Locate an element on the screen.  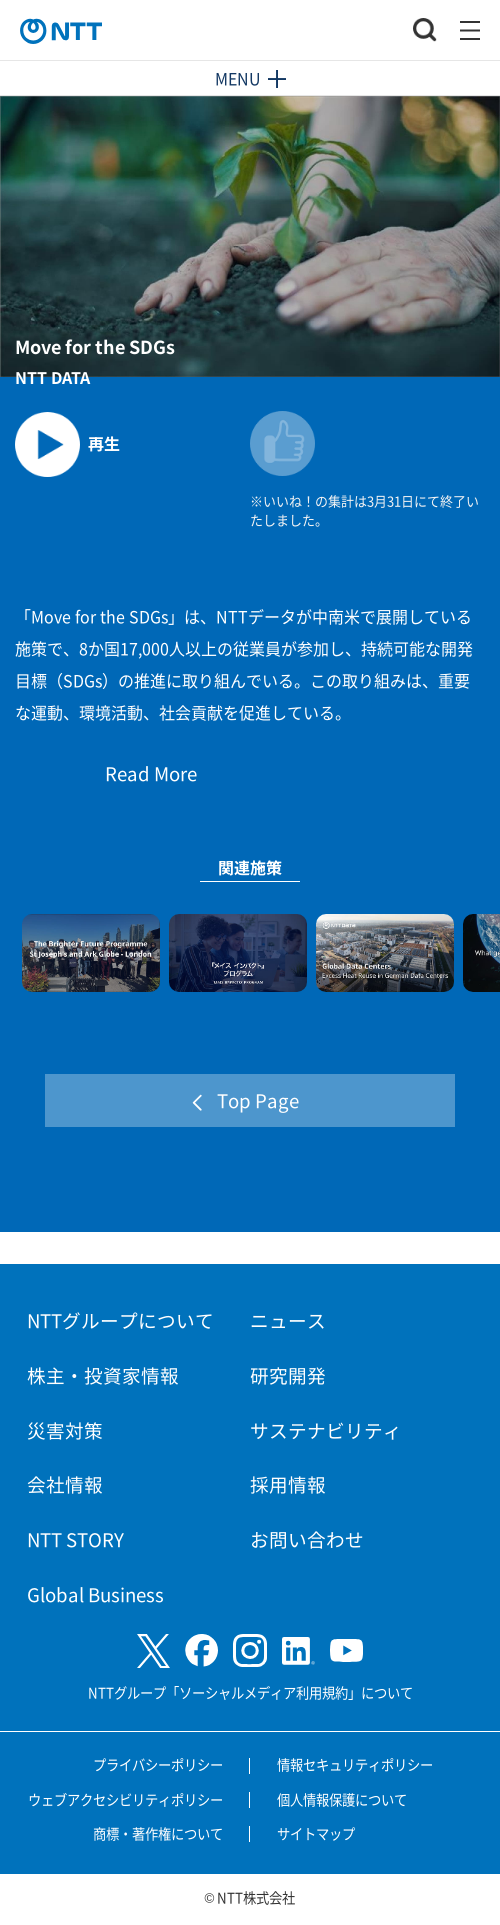
ウェブアクセシビリティポリシー is located at coordinates (125, 1799).